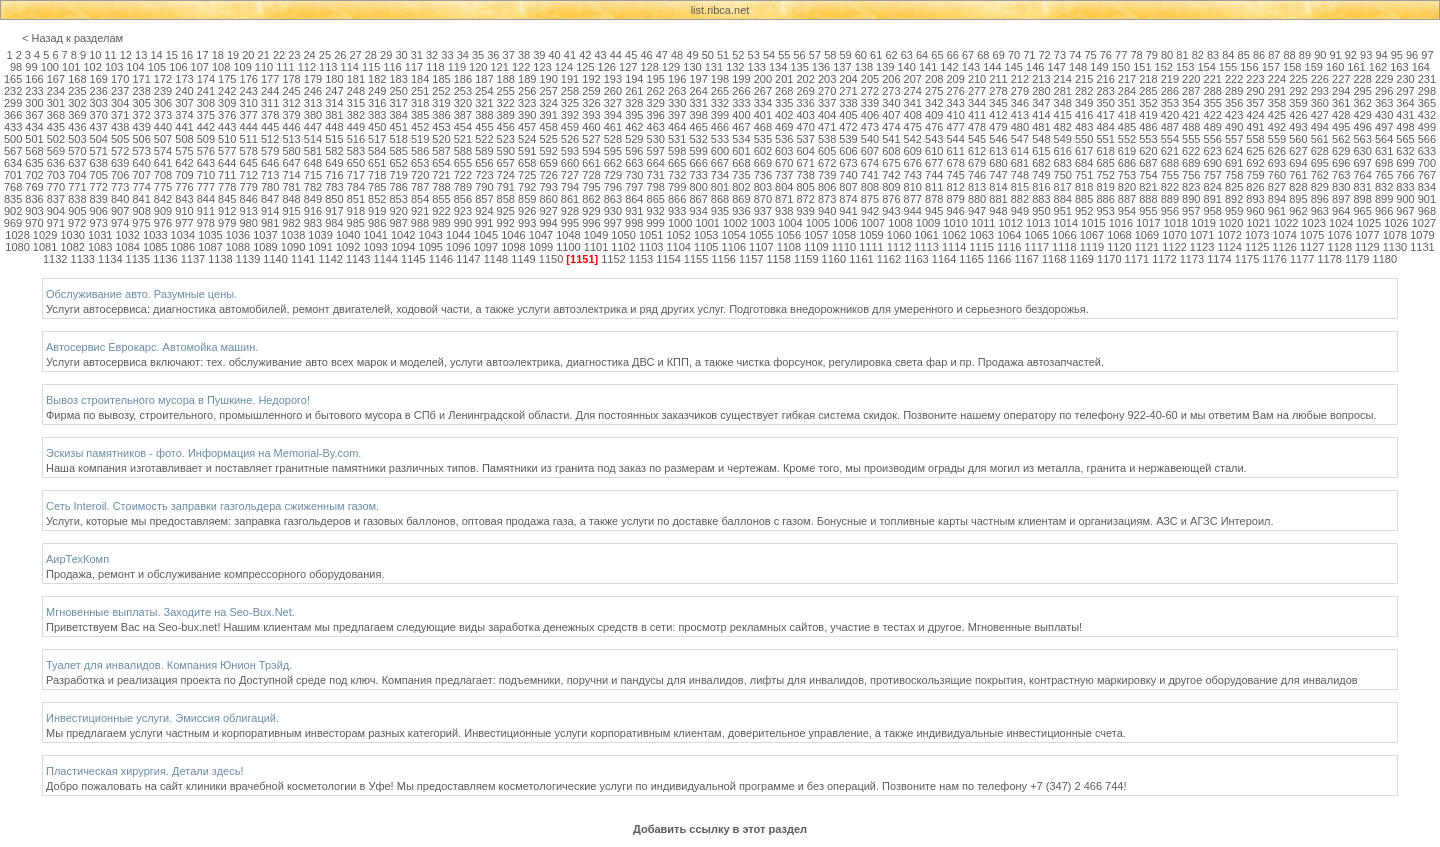 This screenshot has width=1440, height=847. What do you see at coordinates (1078, 67) in the screenshot?
I see `148` at bounding box center [1078, 67].